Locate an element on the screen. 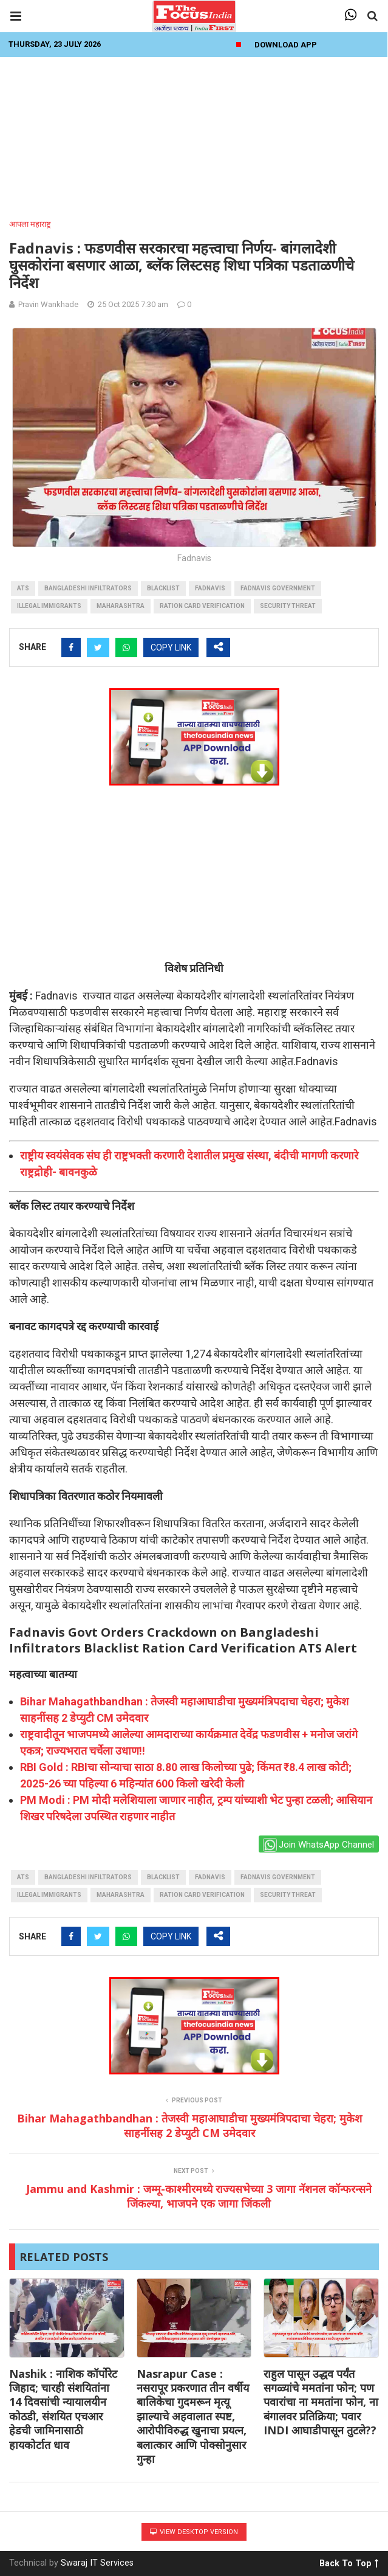  Back To Top is located at coordinates (348, 2561).